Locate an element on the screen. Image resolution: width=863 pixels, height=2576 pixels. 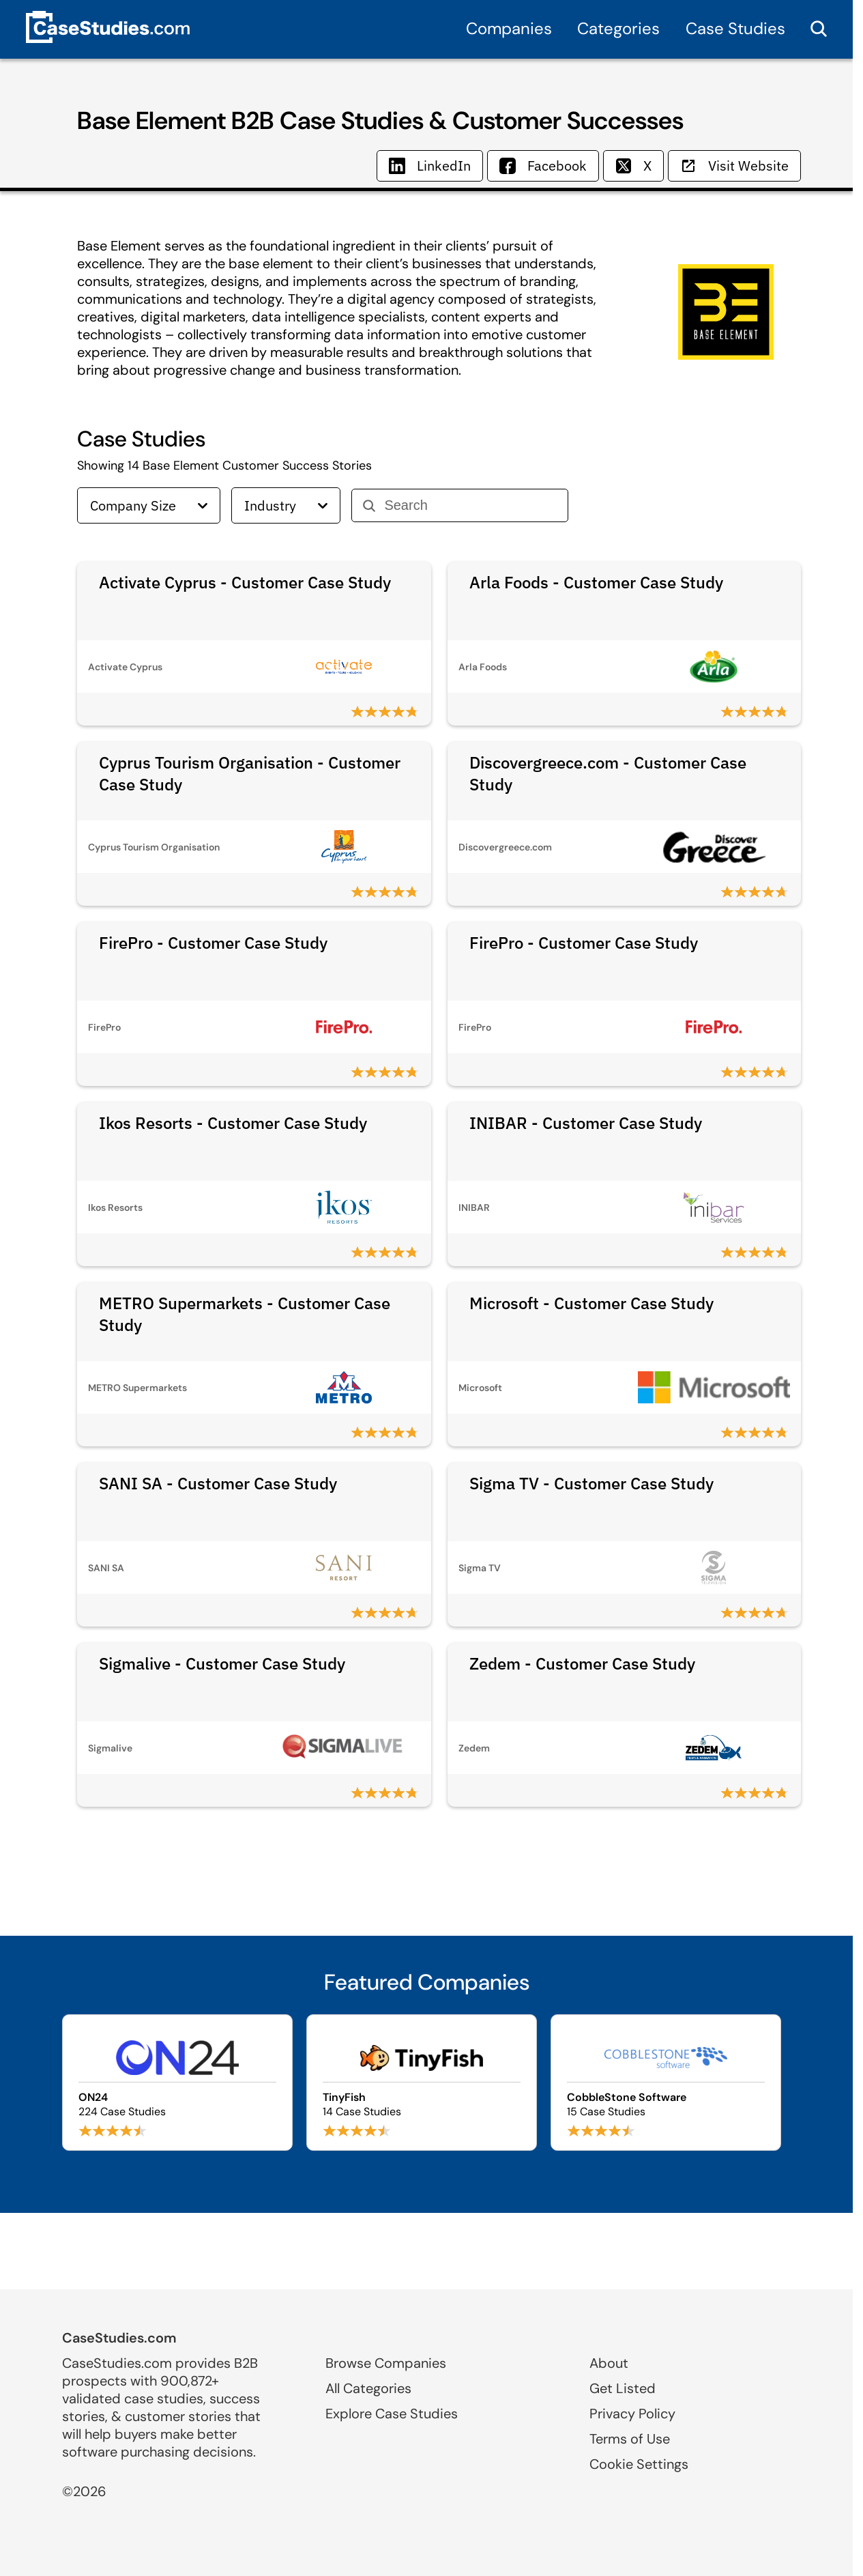
[Browse TinyFish case studies] is located at coordinates (421, 2082).